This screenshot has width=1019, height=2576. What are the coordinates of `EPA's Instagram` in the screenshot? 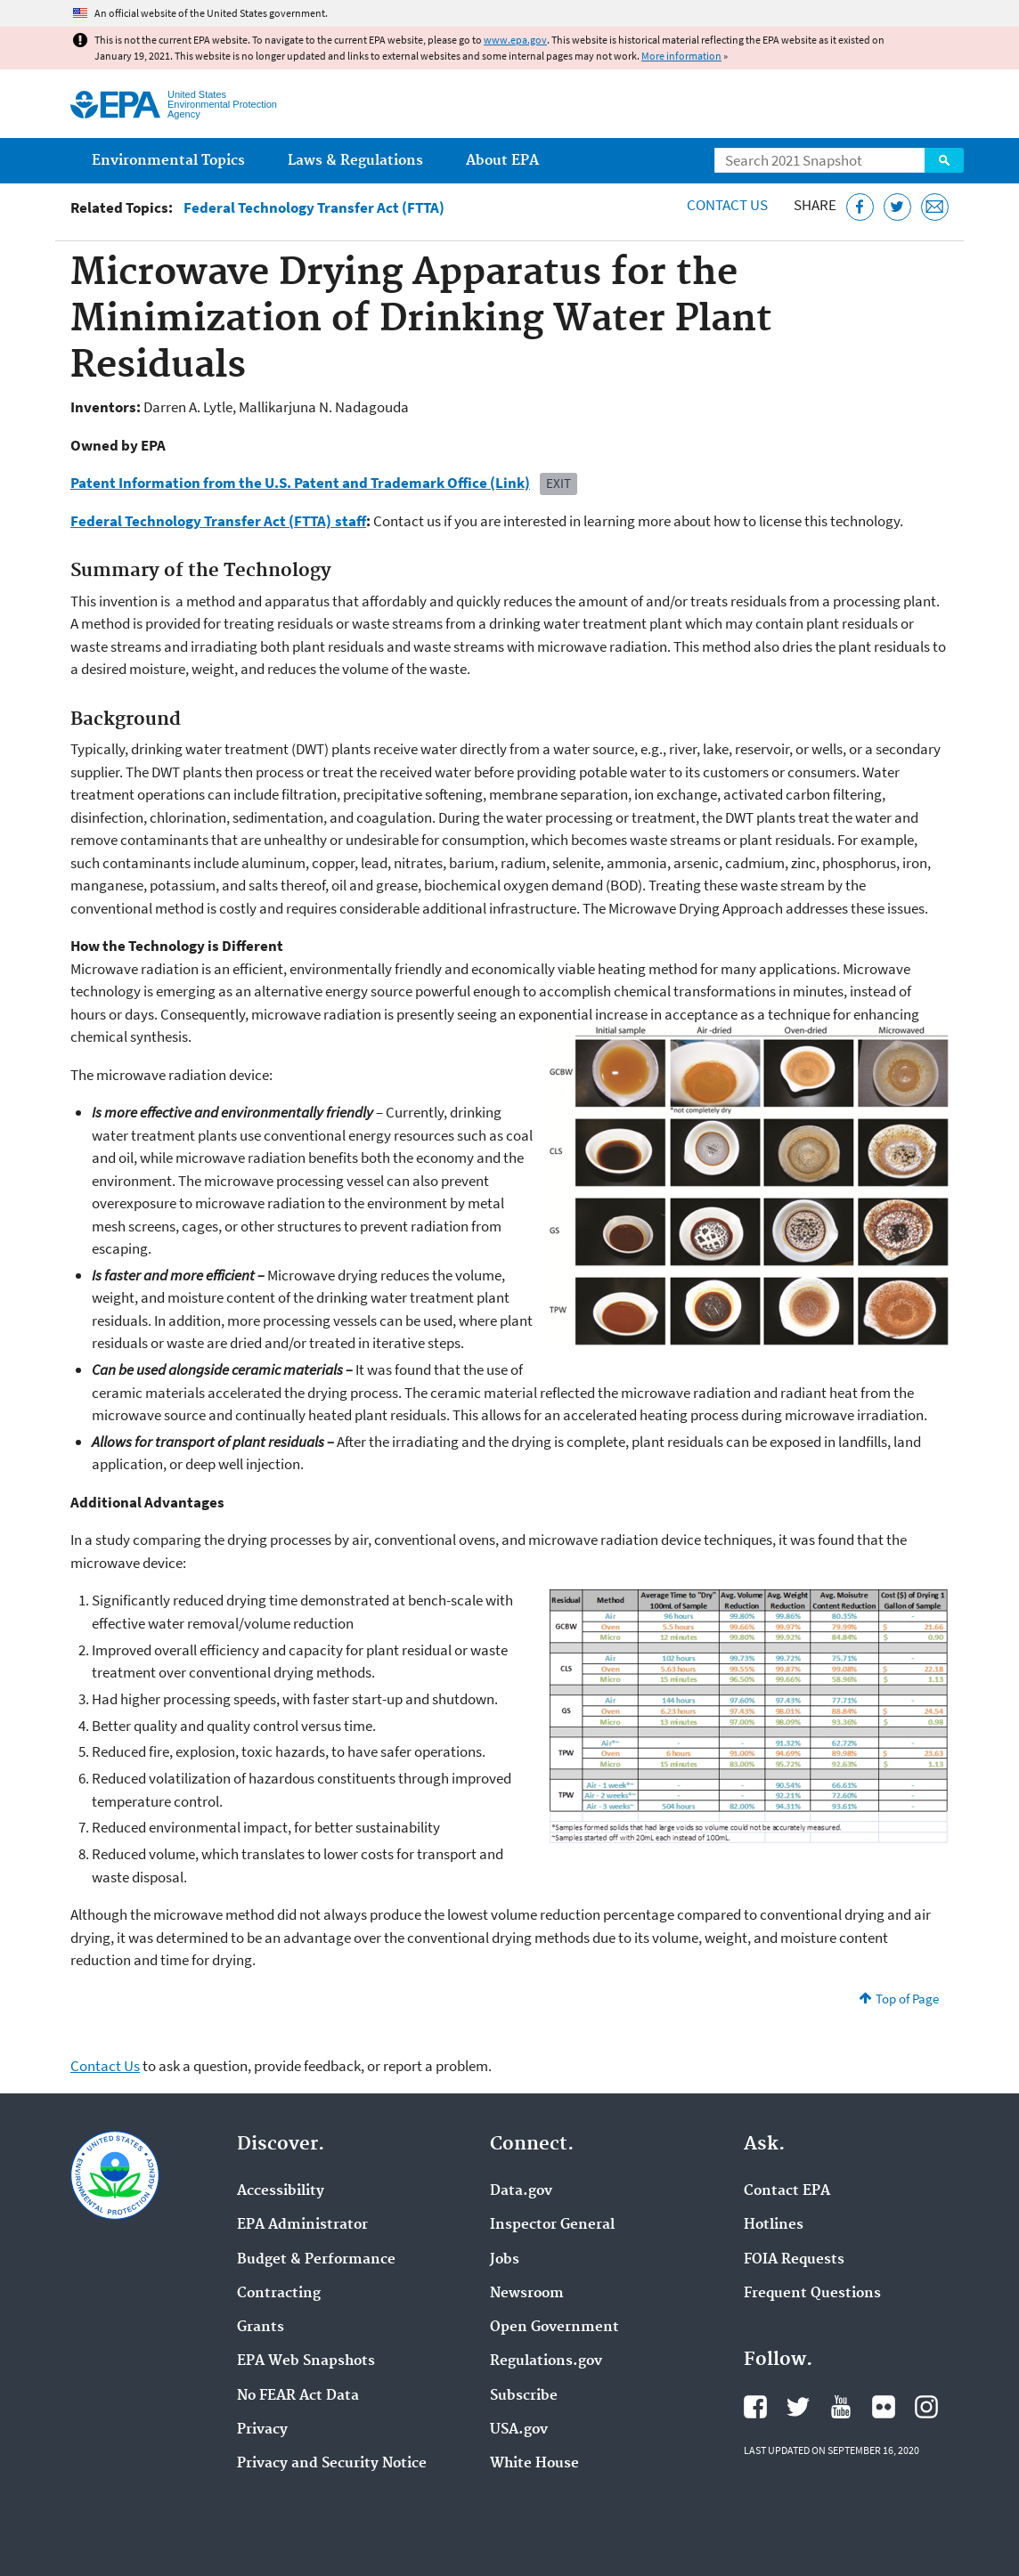 It's located at (926, 2406).